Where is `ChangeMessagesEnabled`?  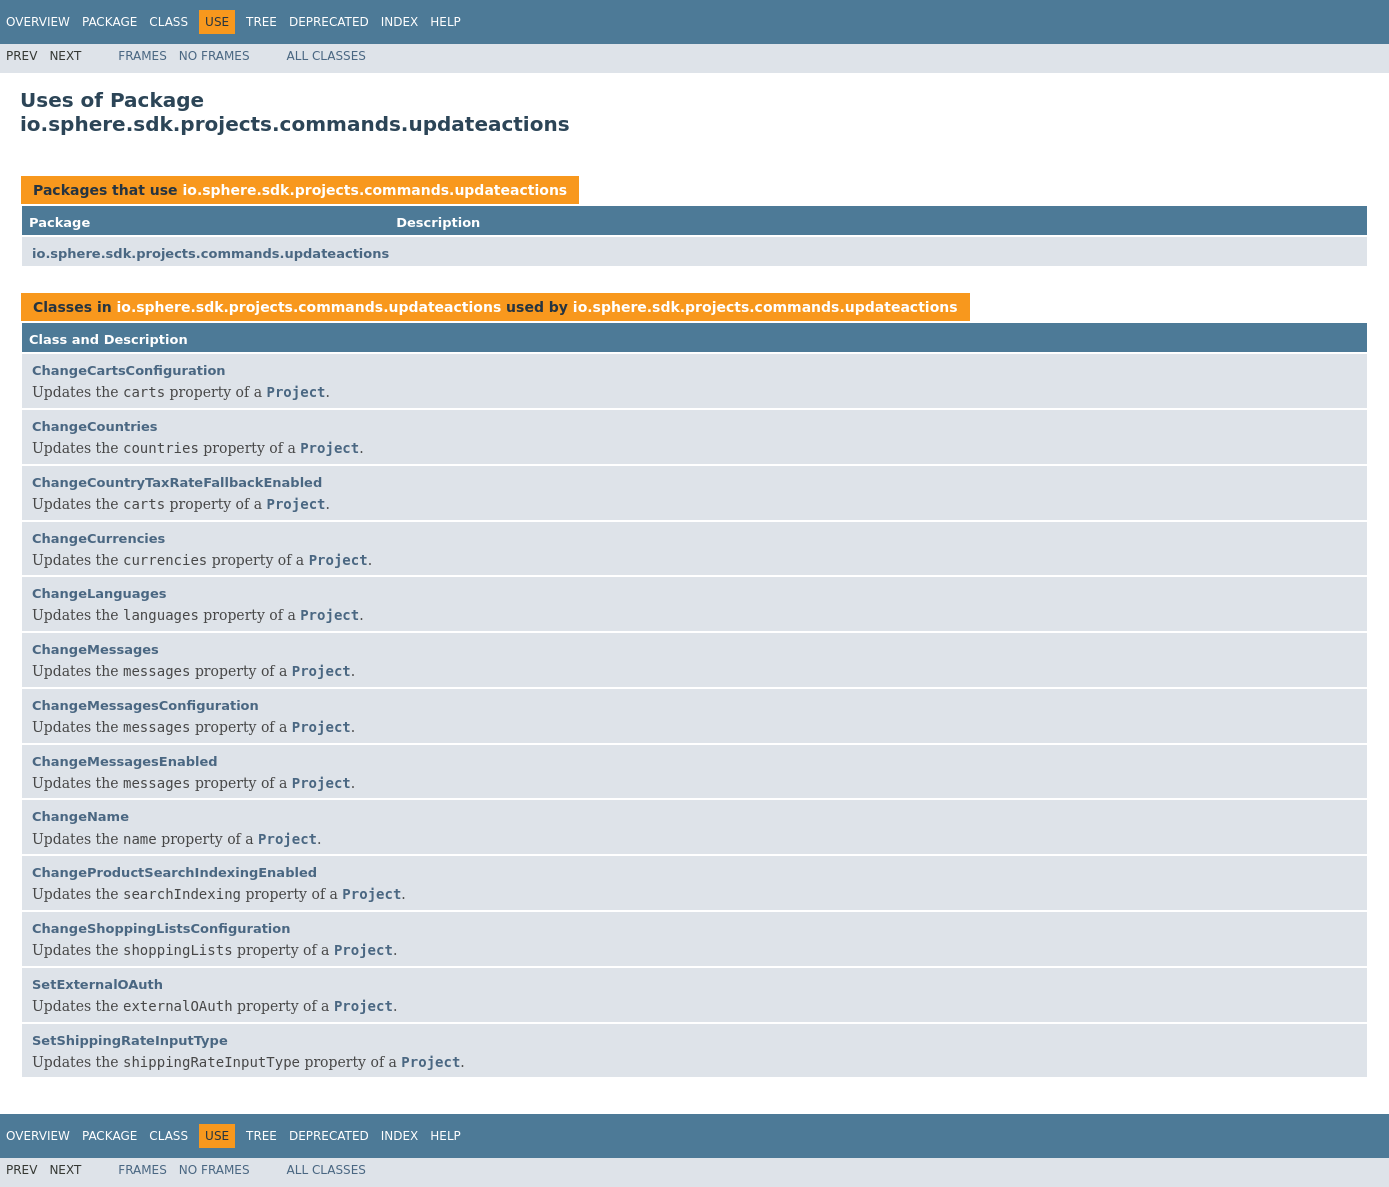
ChangeMessagesEnabled is located at coordinates (125, 761).